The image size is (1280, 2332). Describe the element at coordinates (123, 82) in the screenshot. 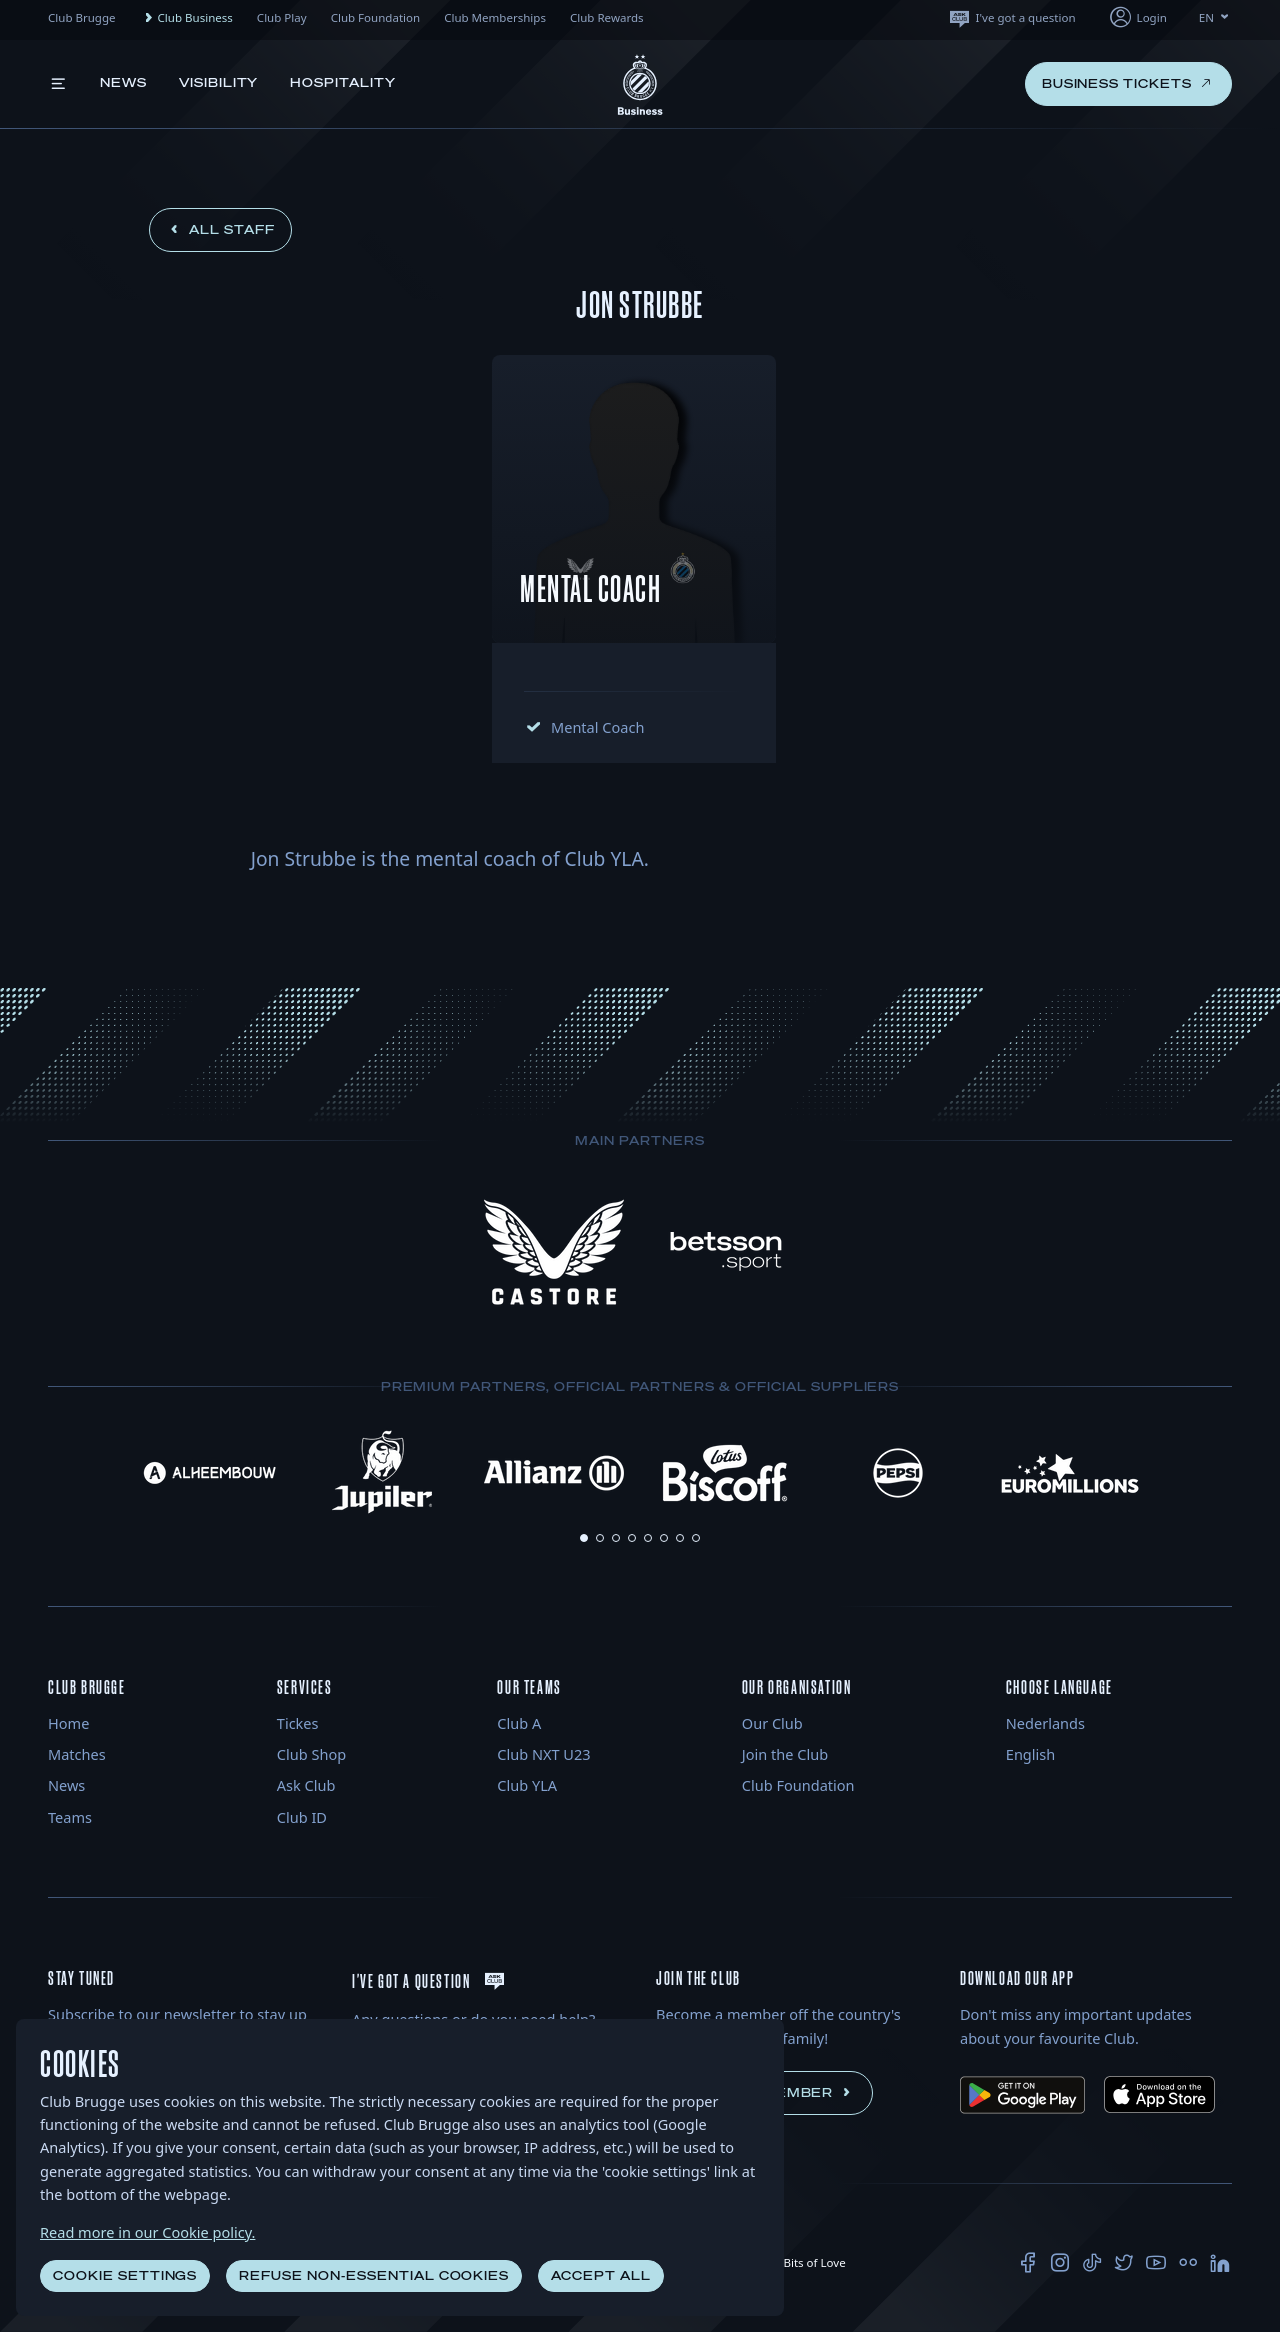

I see `News` at that location.